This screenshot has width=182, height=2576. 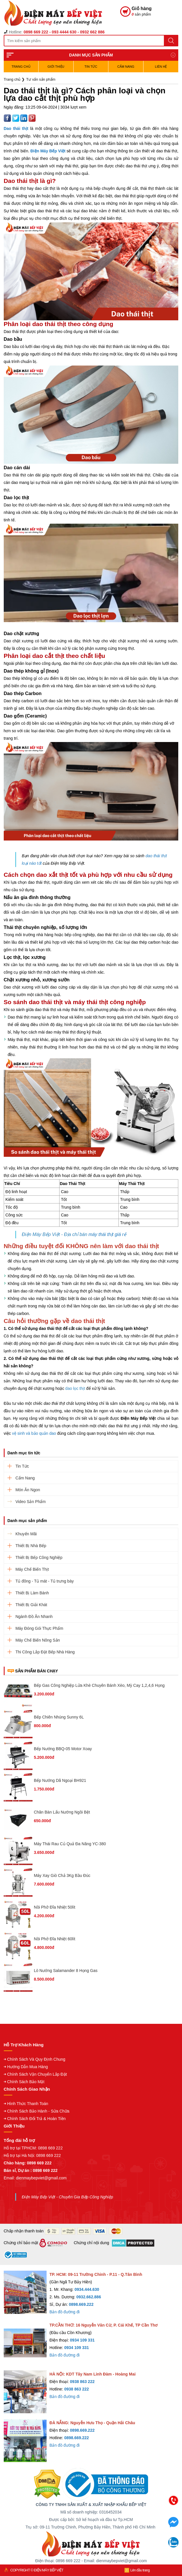 What do you see at coordinates (91, 66) in the screenshot?
I see `Tin Tức` at bounding box center [91, 66].